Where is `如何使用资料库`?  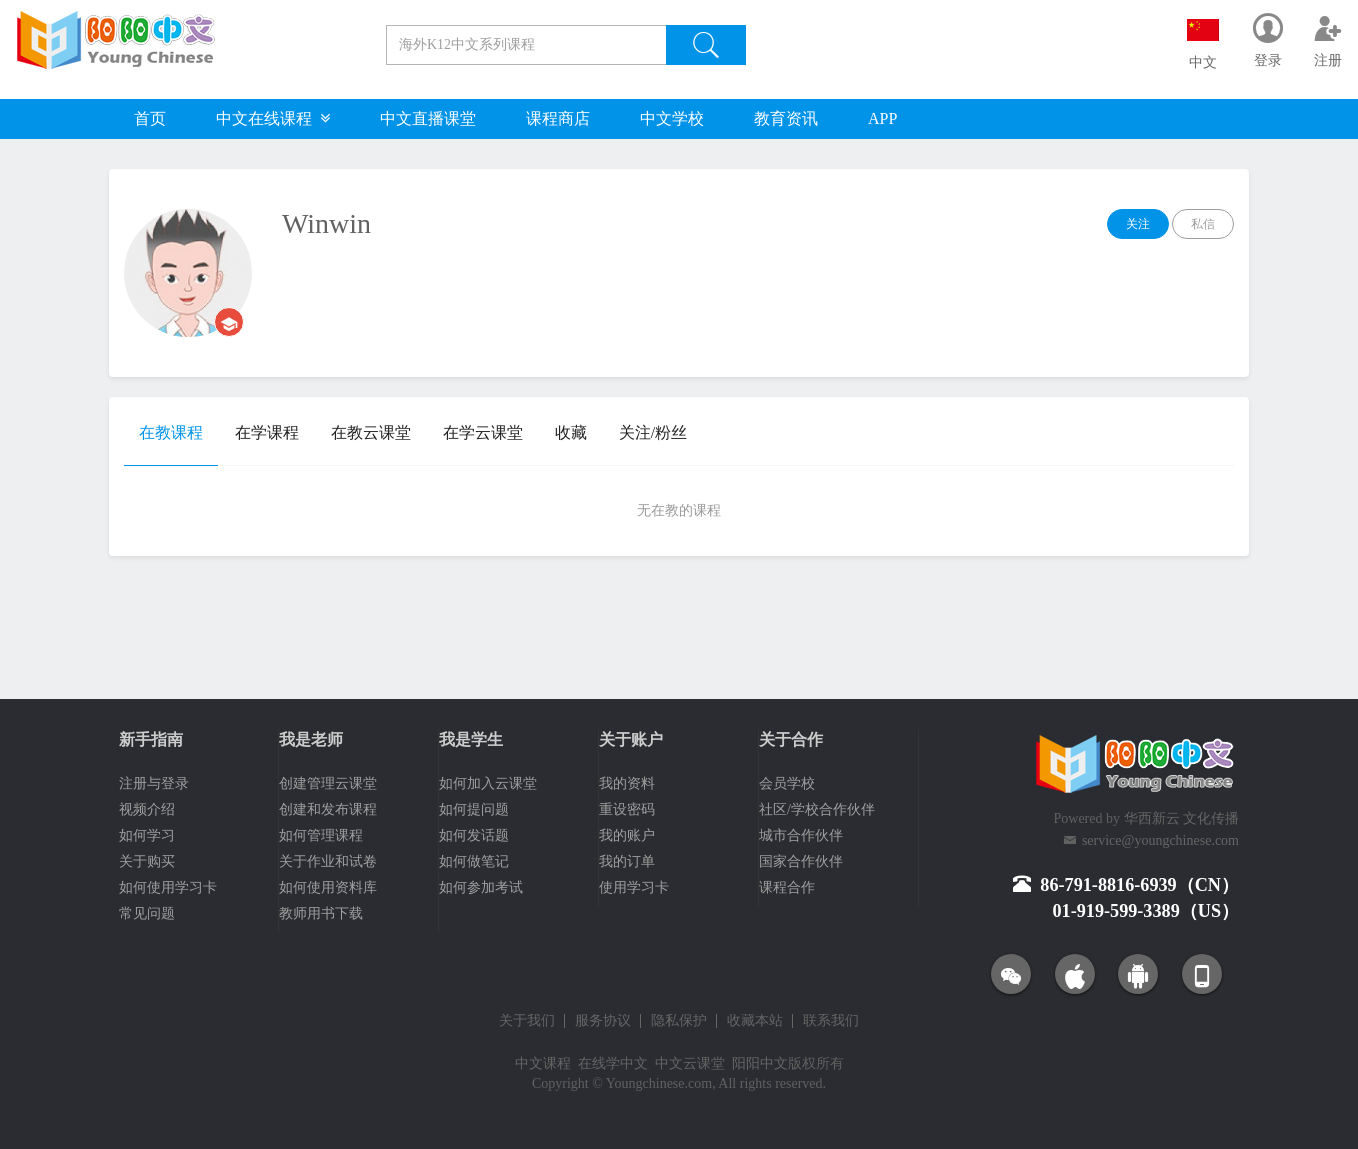 如何使用资料库 is located at coordinates (328, 887).